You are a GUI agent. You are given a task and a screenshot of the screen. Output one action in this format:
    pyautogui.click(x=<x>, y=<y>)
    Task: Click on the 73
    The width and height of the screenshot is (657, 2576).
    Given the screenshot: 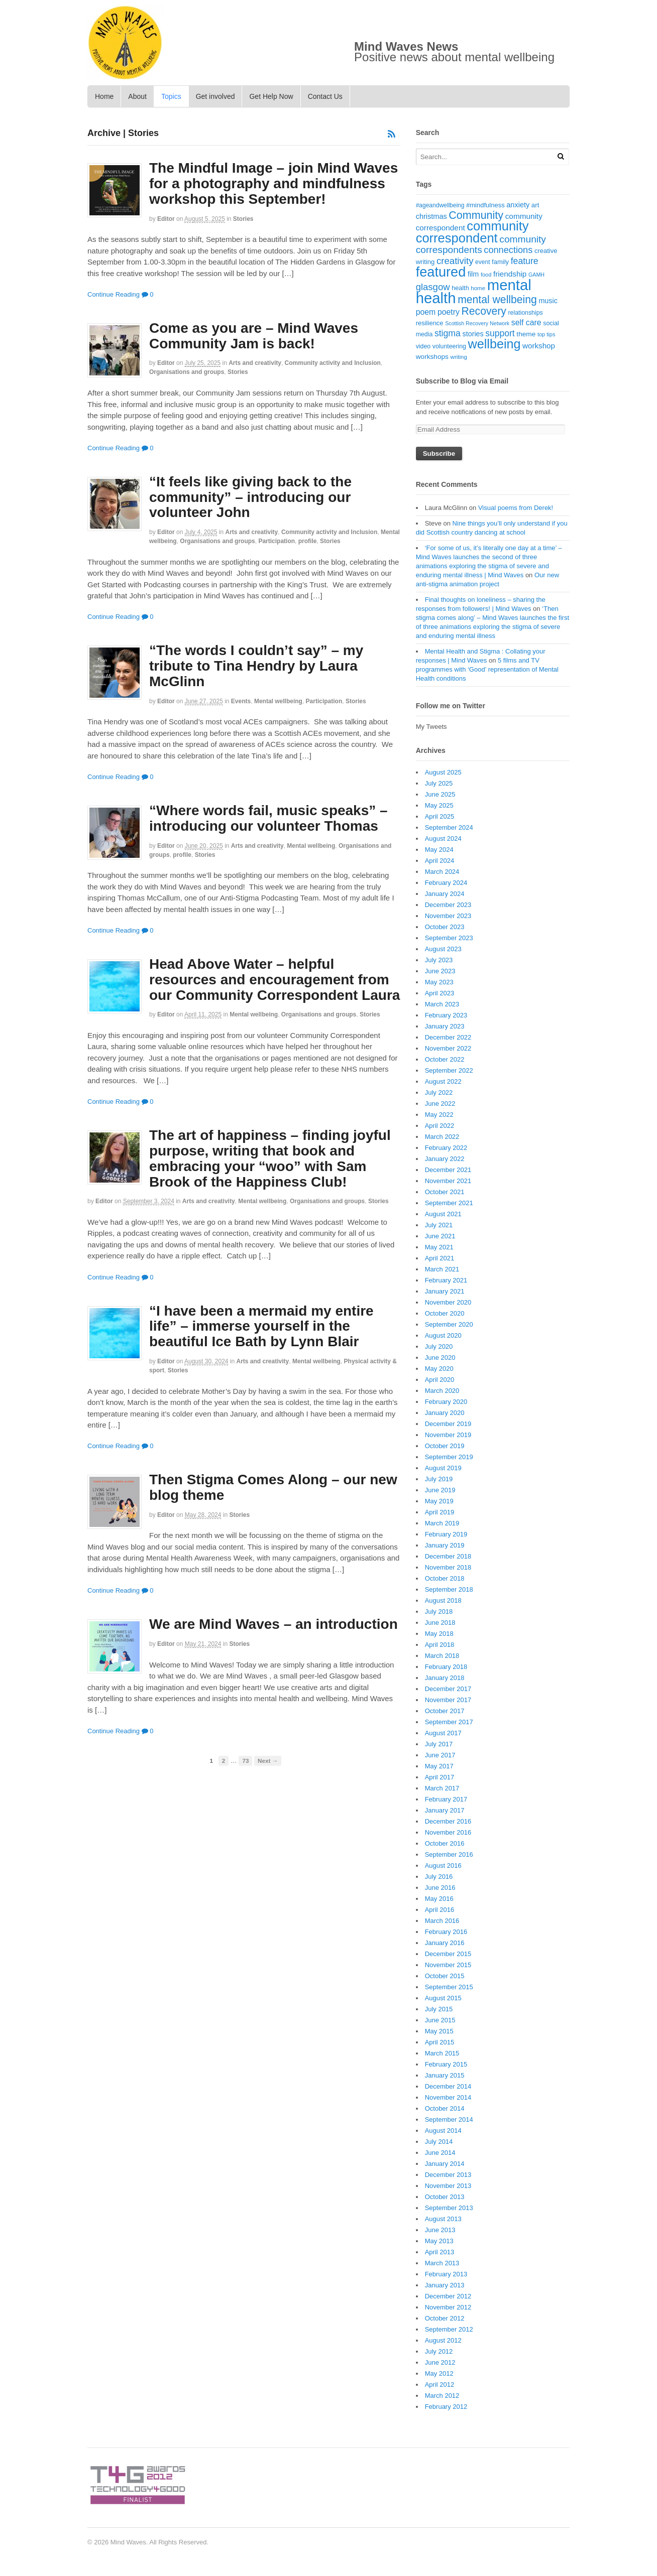 What is the action you would take?
    pyautogui.click(x=245, y=1760)
    